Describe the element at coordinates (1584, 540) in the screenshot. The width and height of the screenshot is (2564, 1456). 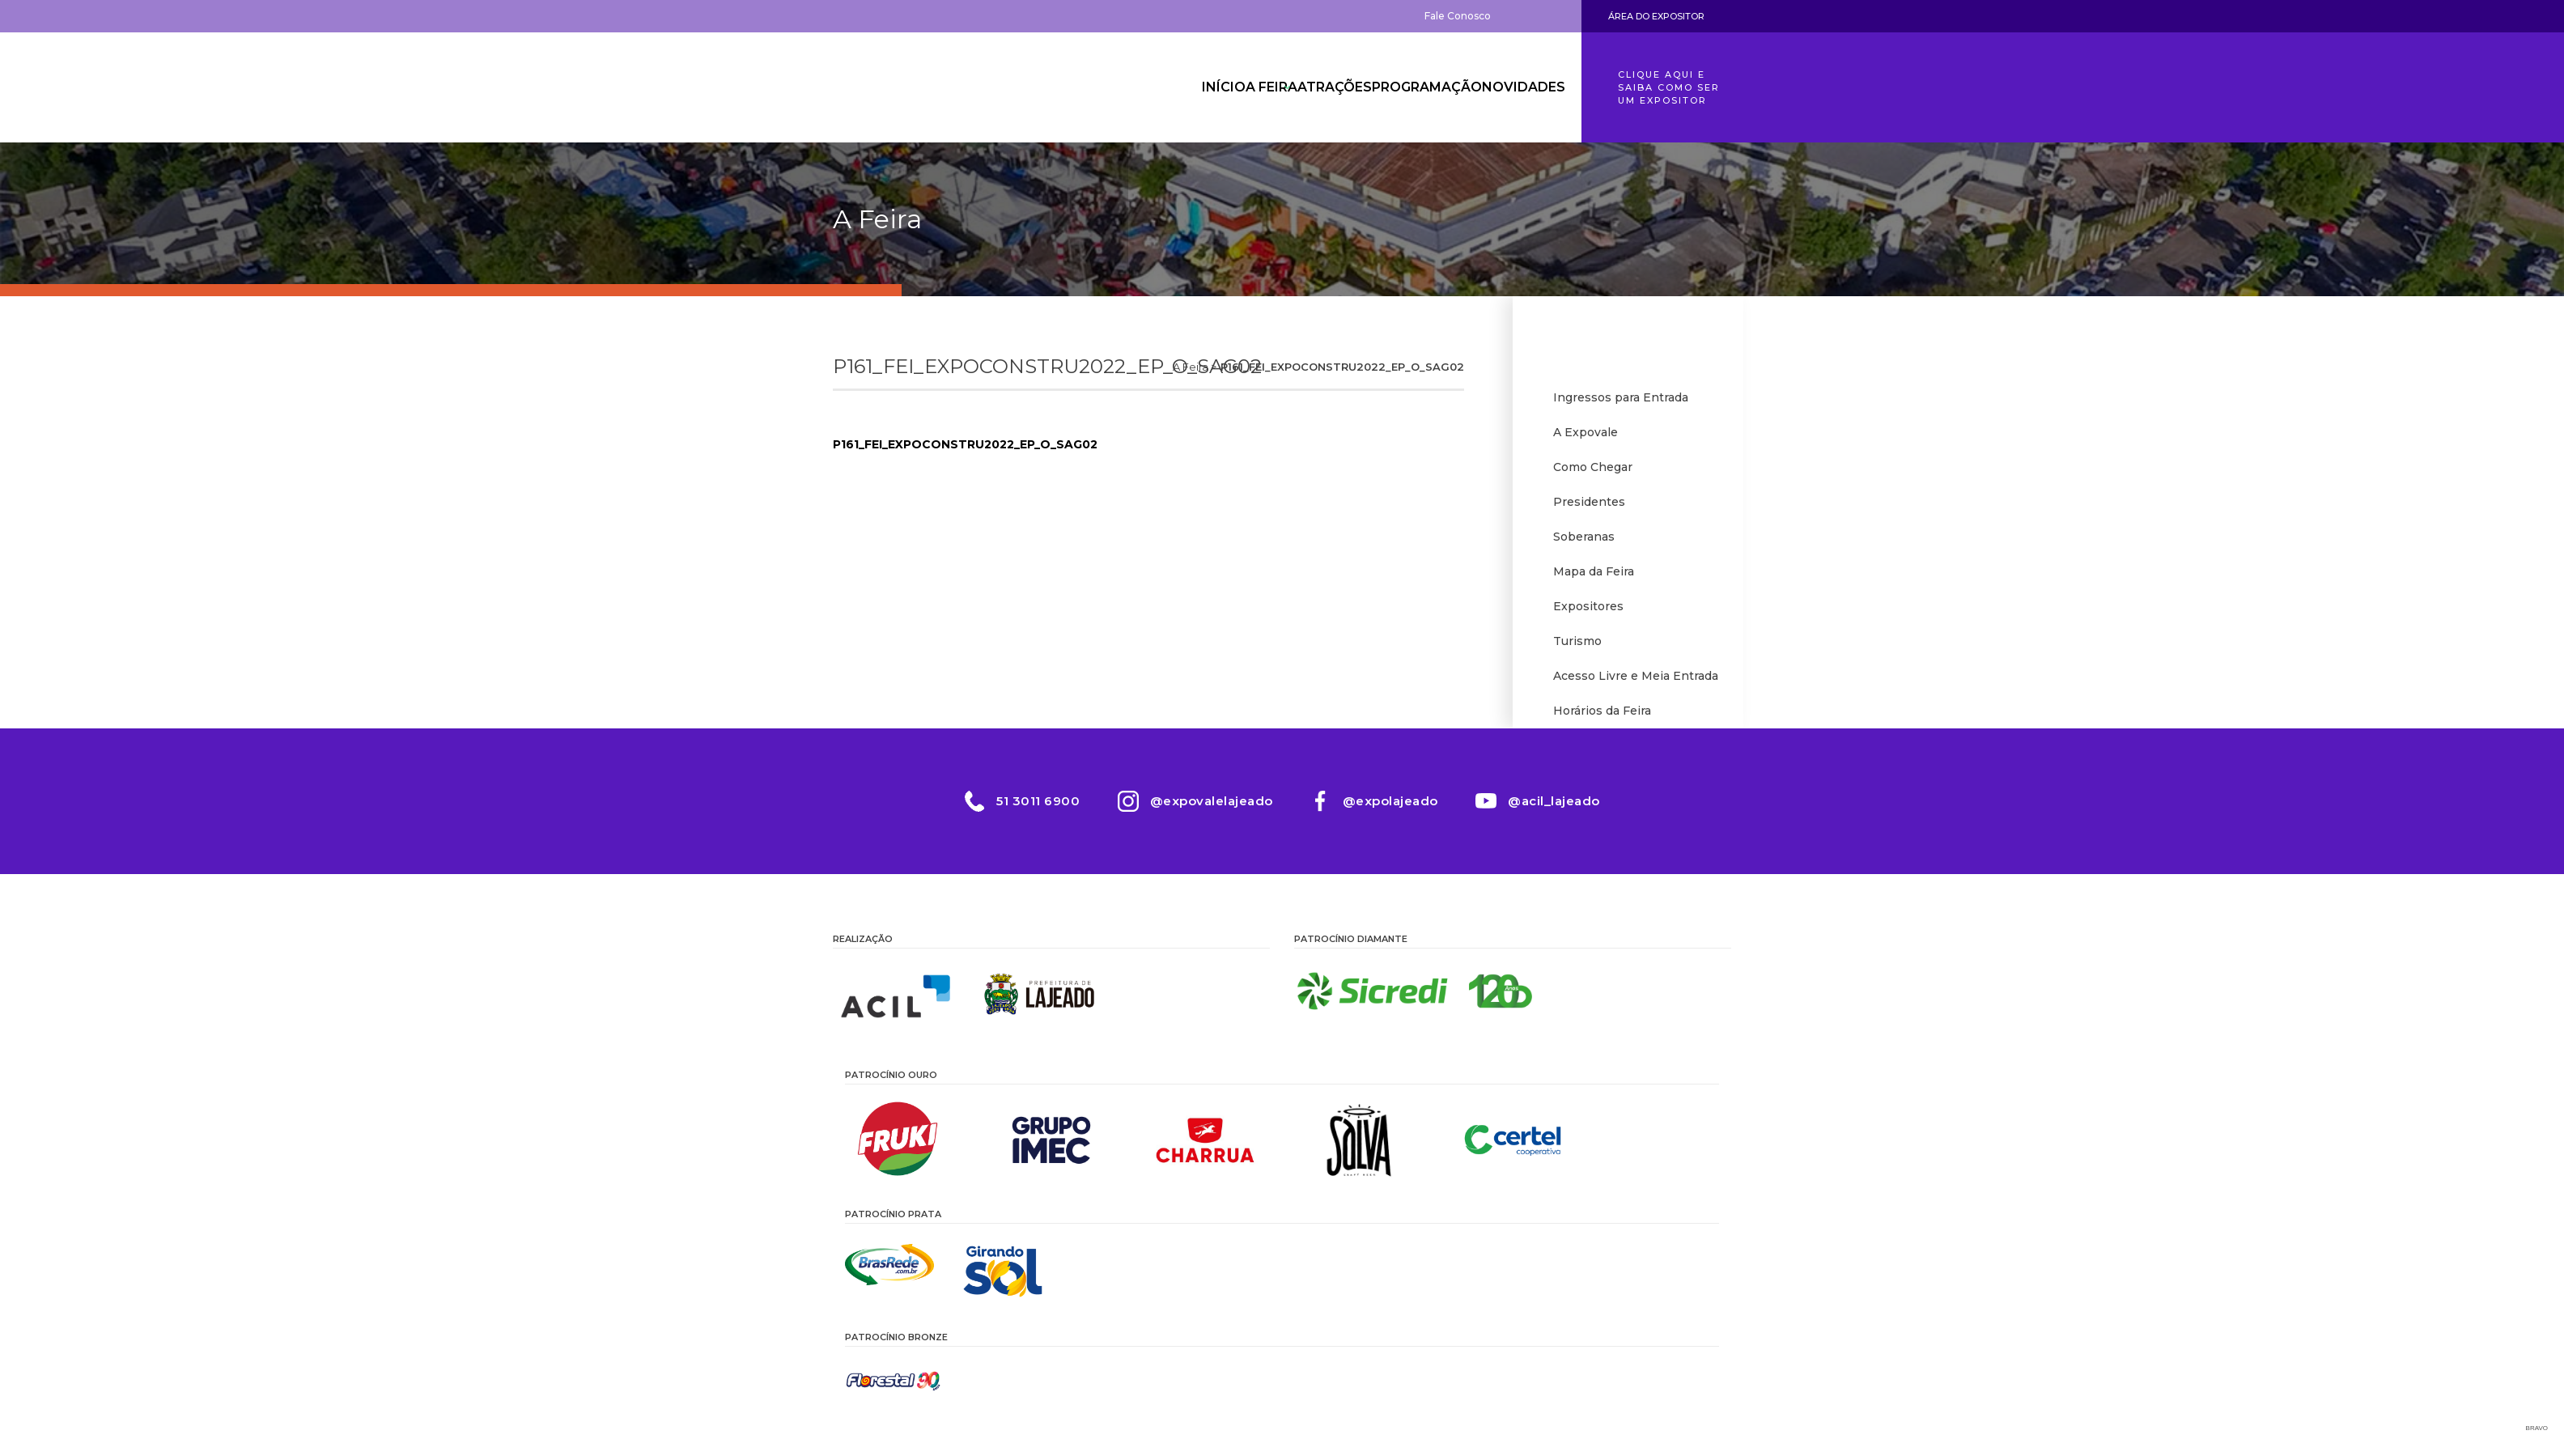
I see `Soberanas` at that location.